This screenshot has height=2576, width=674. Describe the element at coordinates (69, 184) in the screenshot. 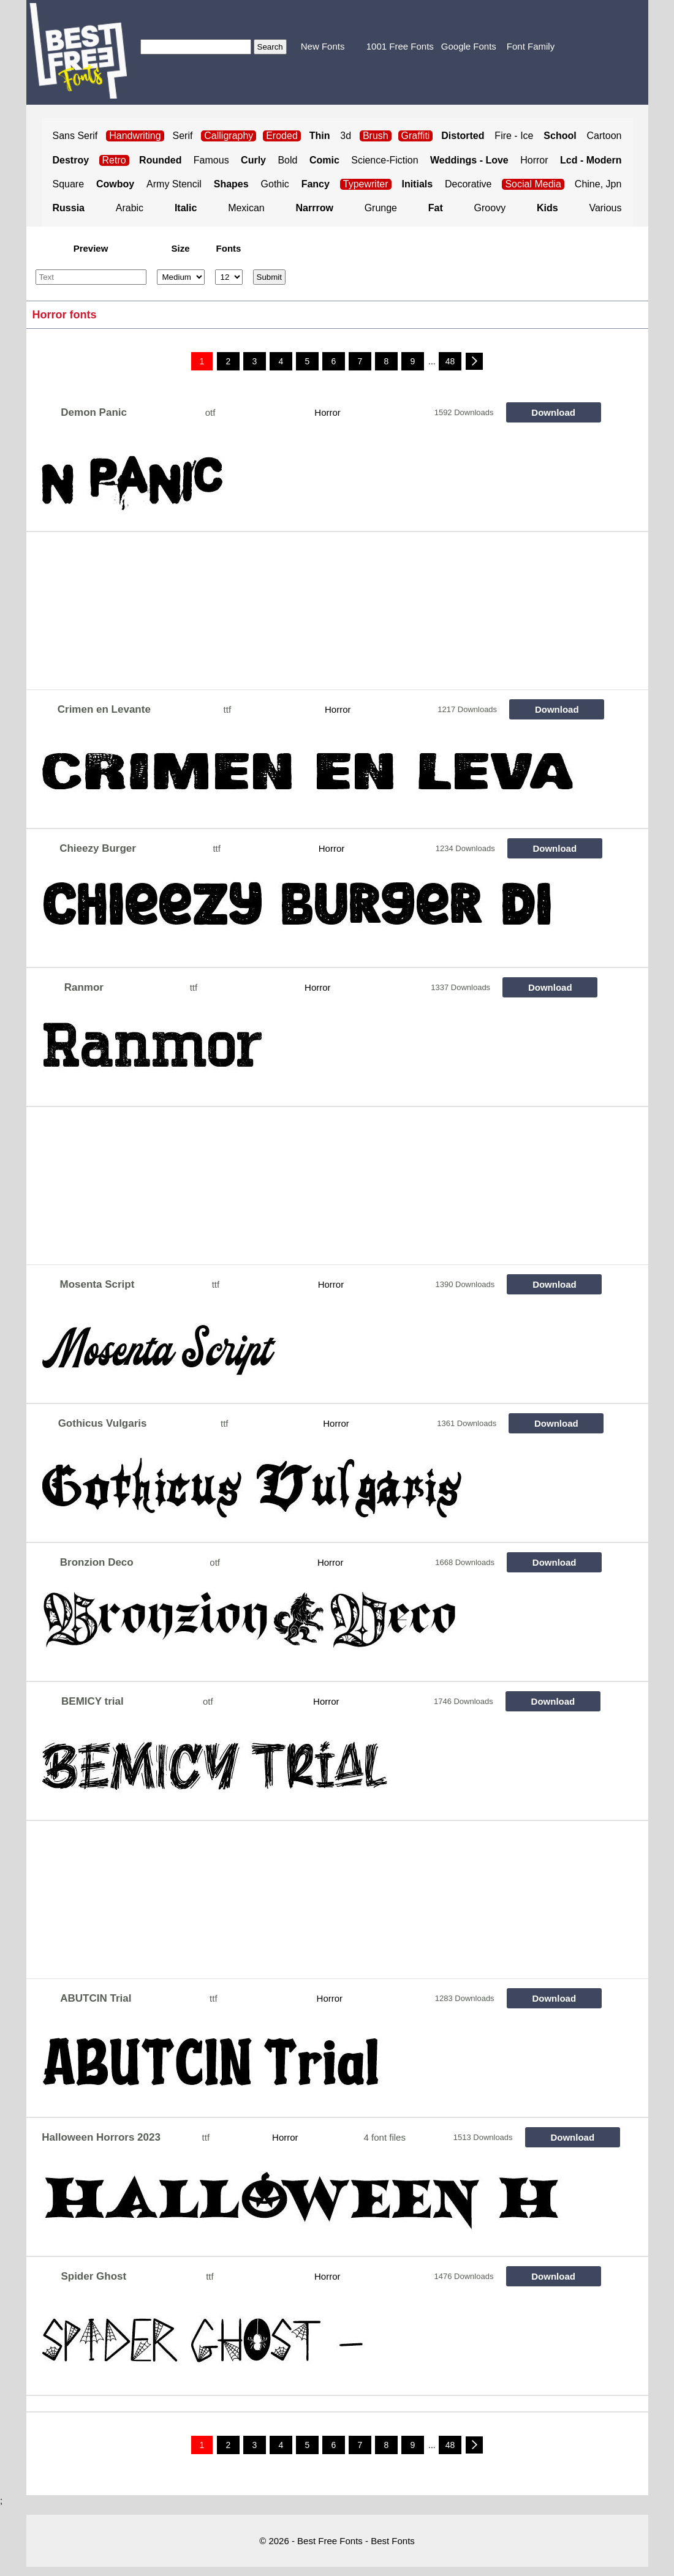

I see `Square` at that location.